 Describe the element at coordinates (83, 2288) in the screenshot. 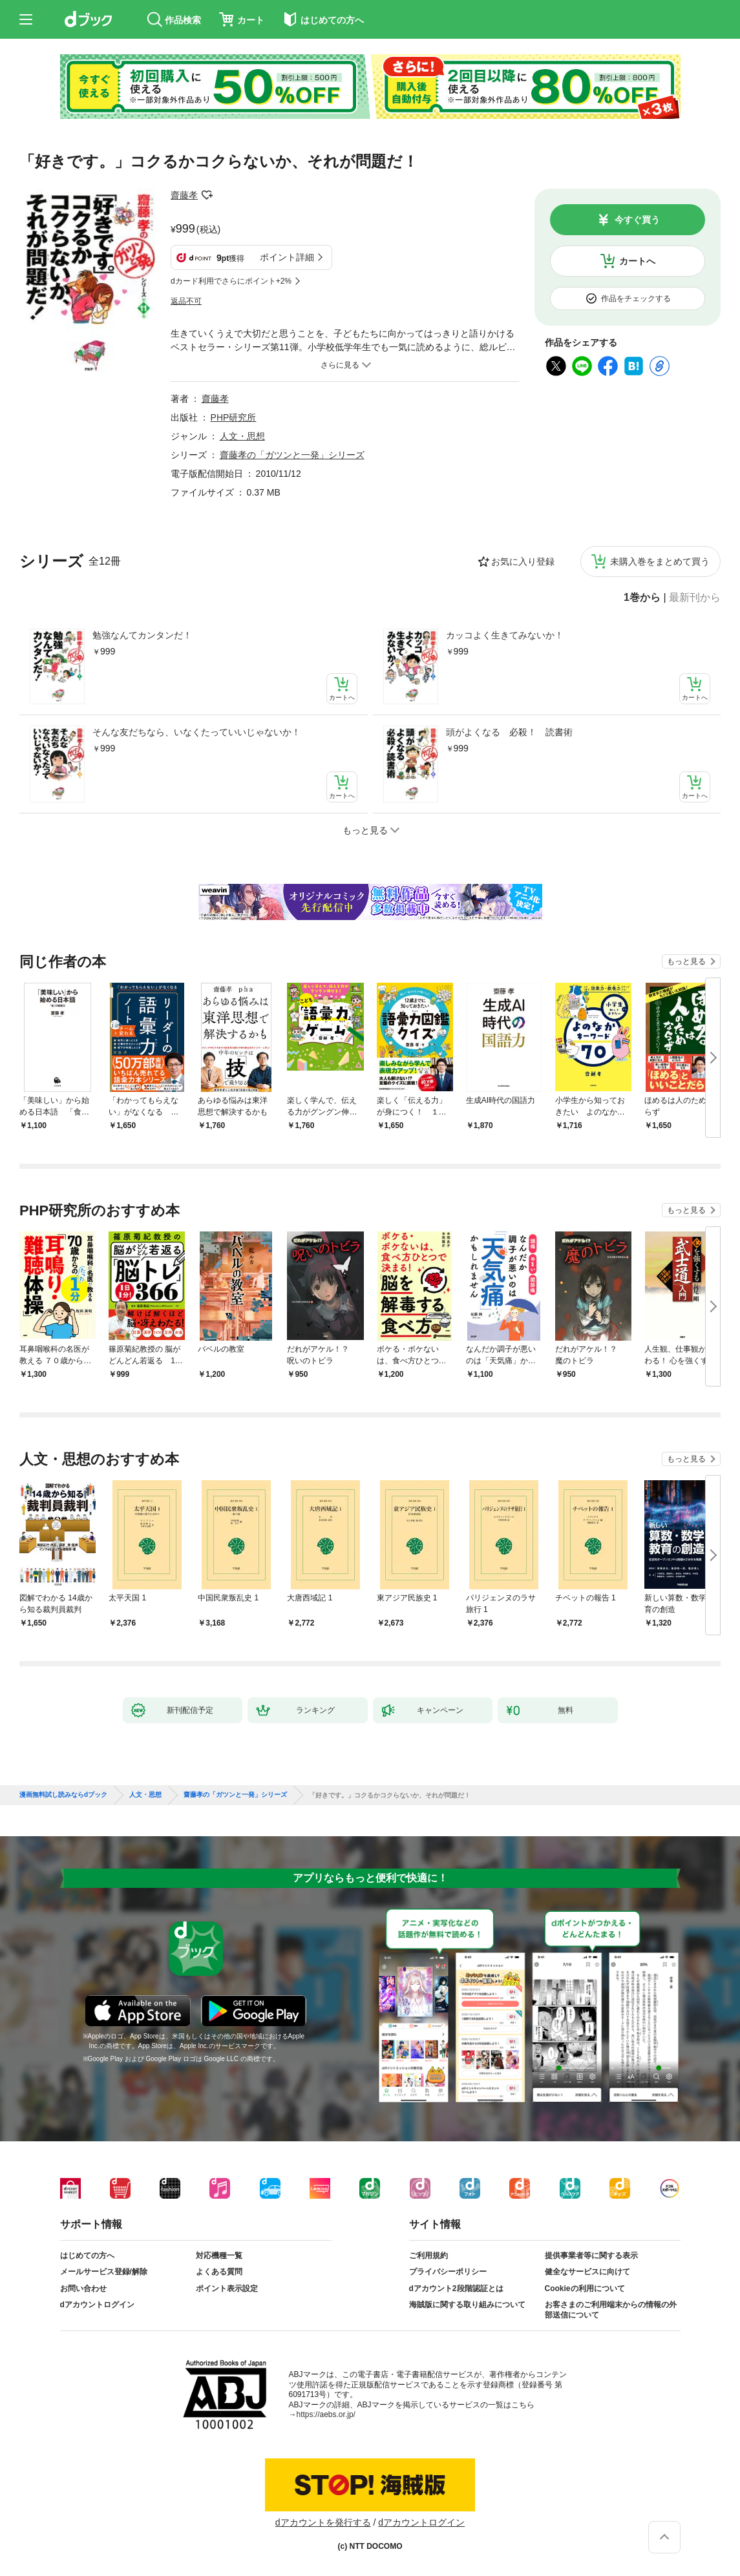

I see `お問い合わせ` at that location.